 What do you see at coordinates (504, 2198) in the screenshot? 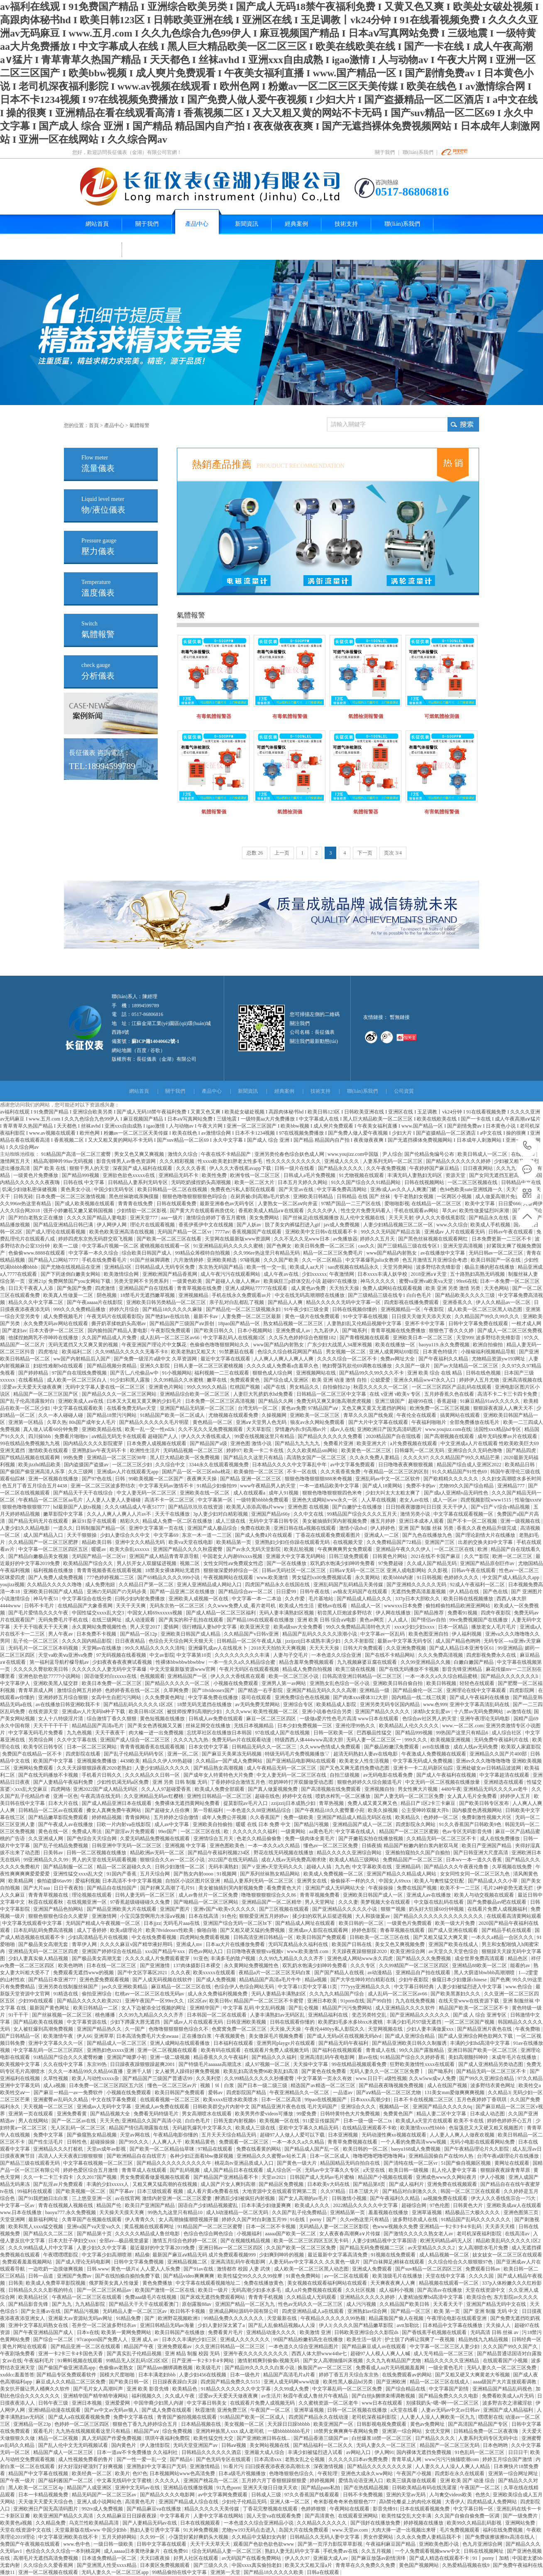
I see `伊大人久久香线焦宗合一75大` at bounding box center [504, 2198].